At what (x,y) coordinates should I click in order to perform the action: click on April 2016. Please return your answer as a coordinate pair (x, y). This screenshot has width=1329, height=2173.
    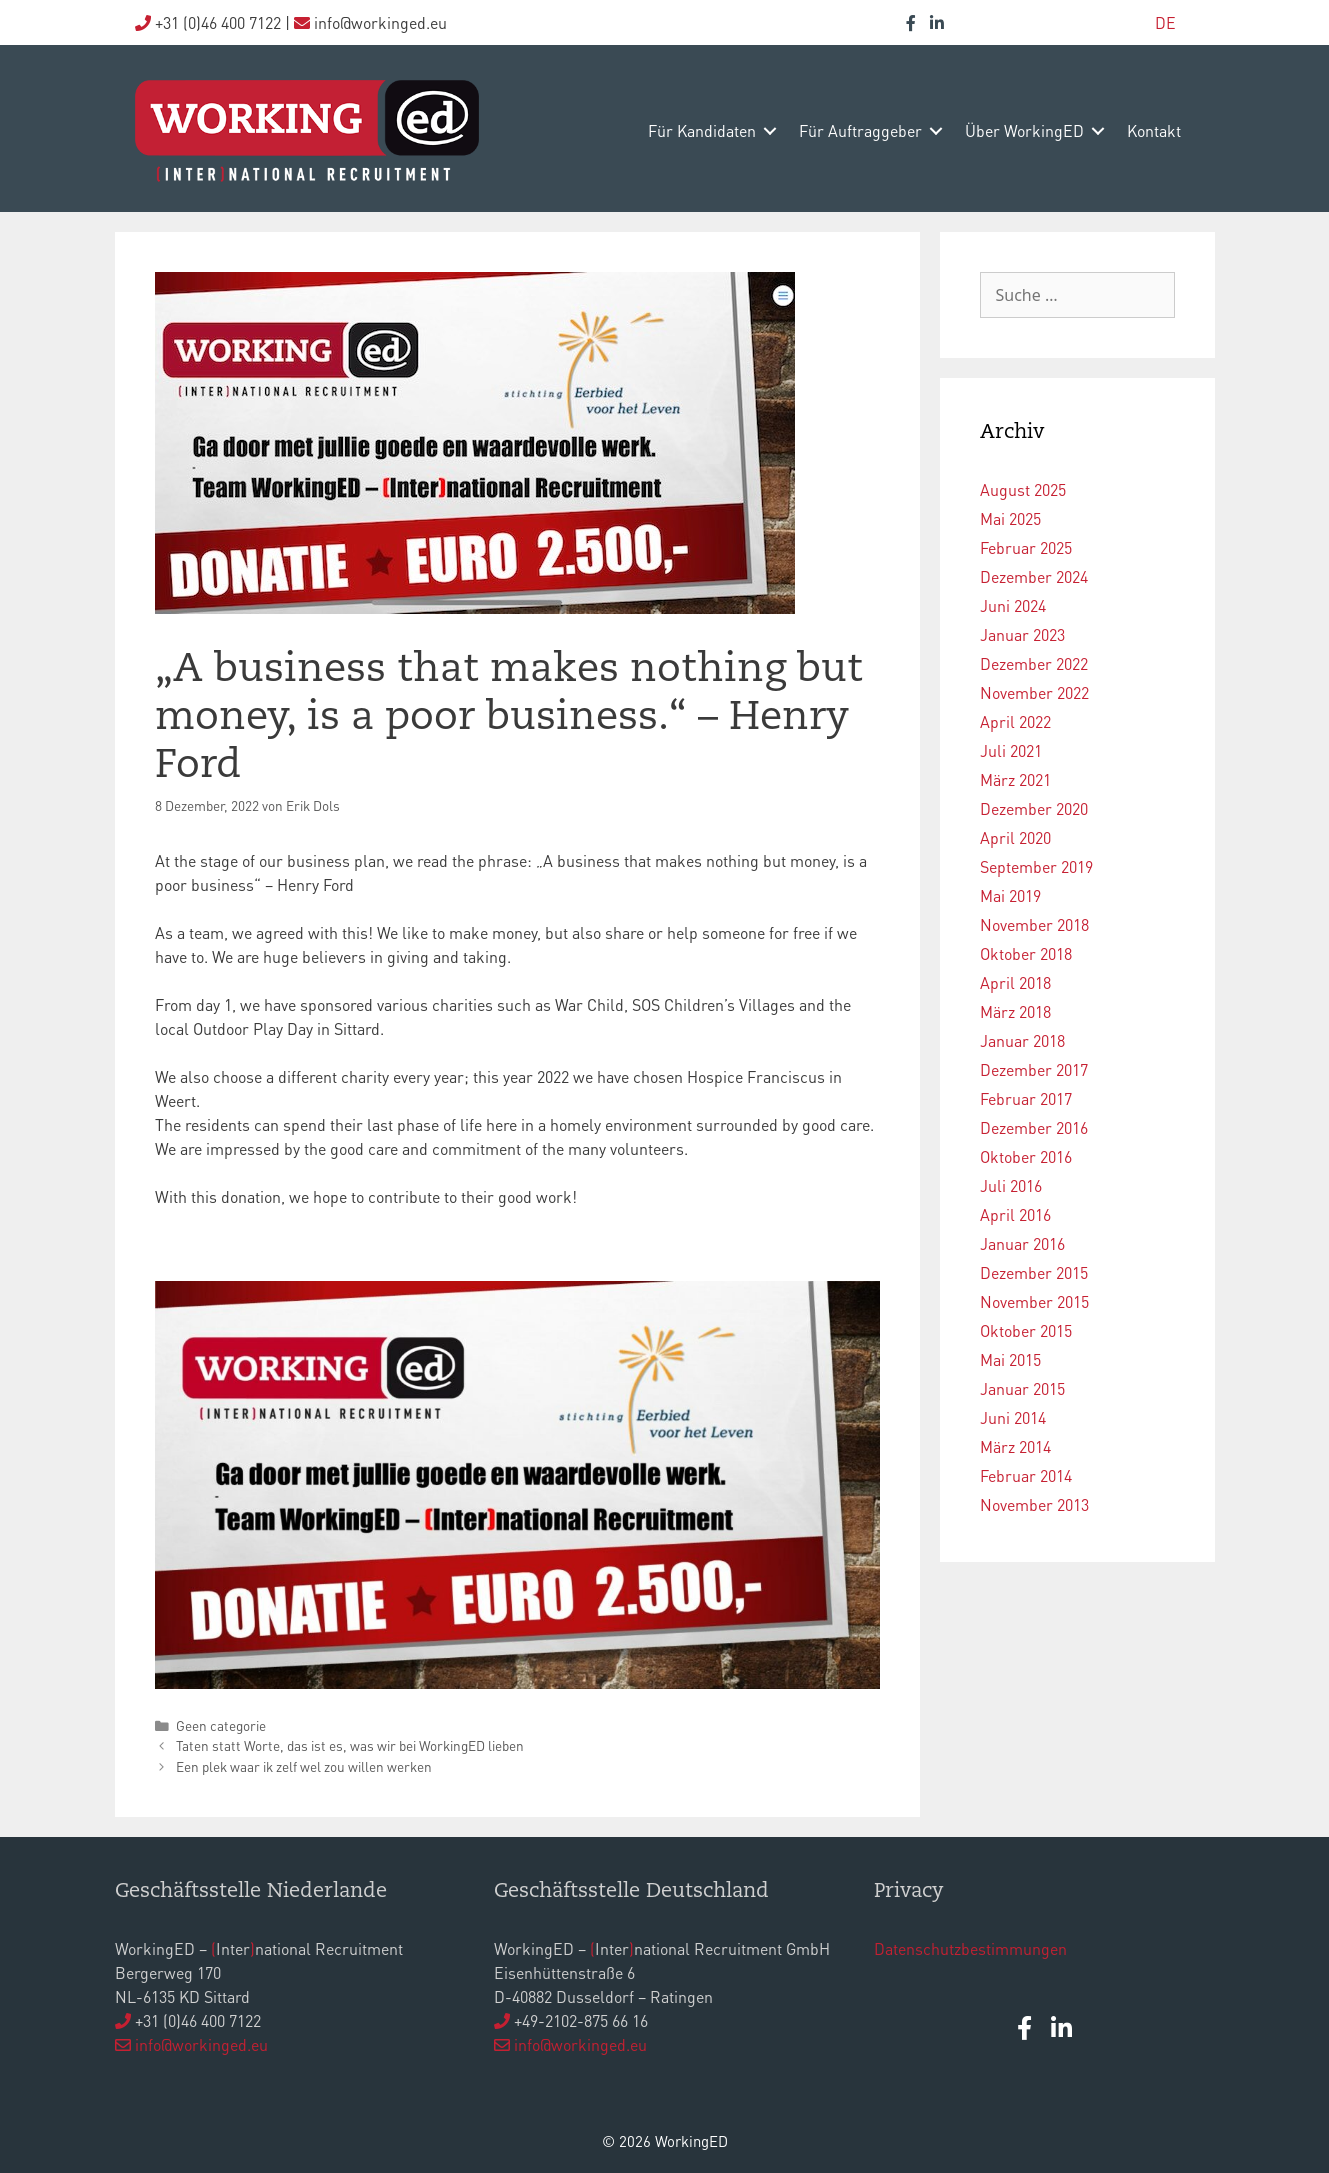
    Looking at the image, I should click on (1015, 1214).